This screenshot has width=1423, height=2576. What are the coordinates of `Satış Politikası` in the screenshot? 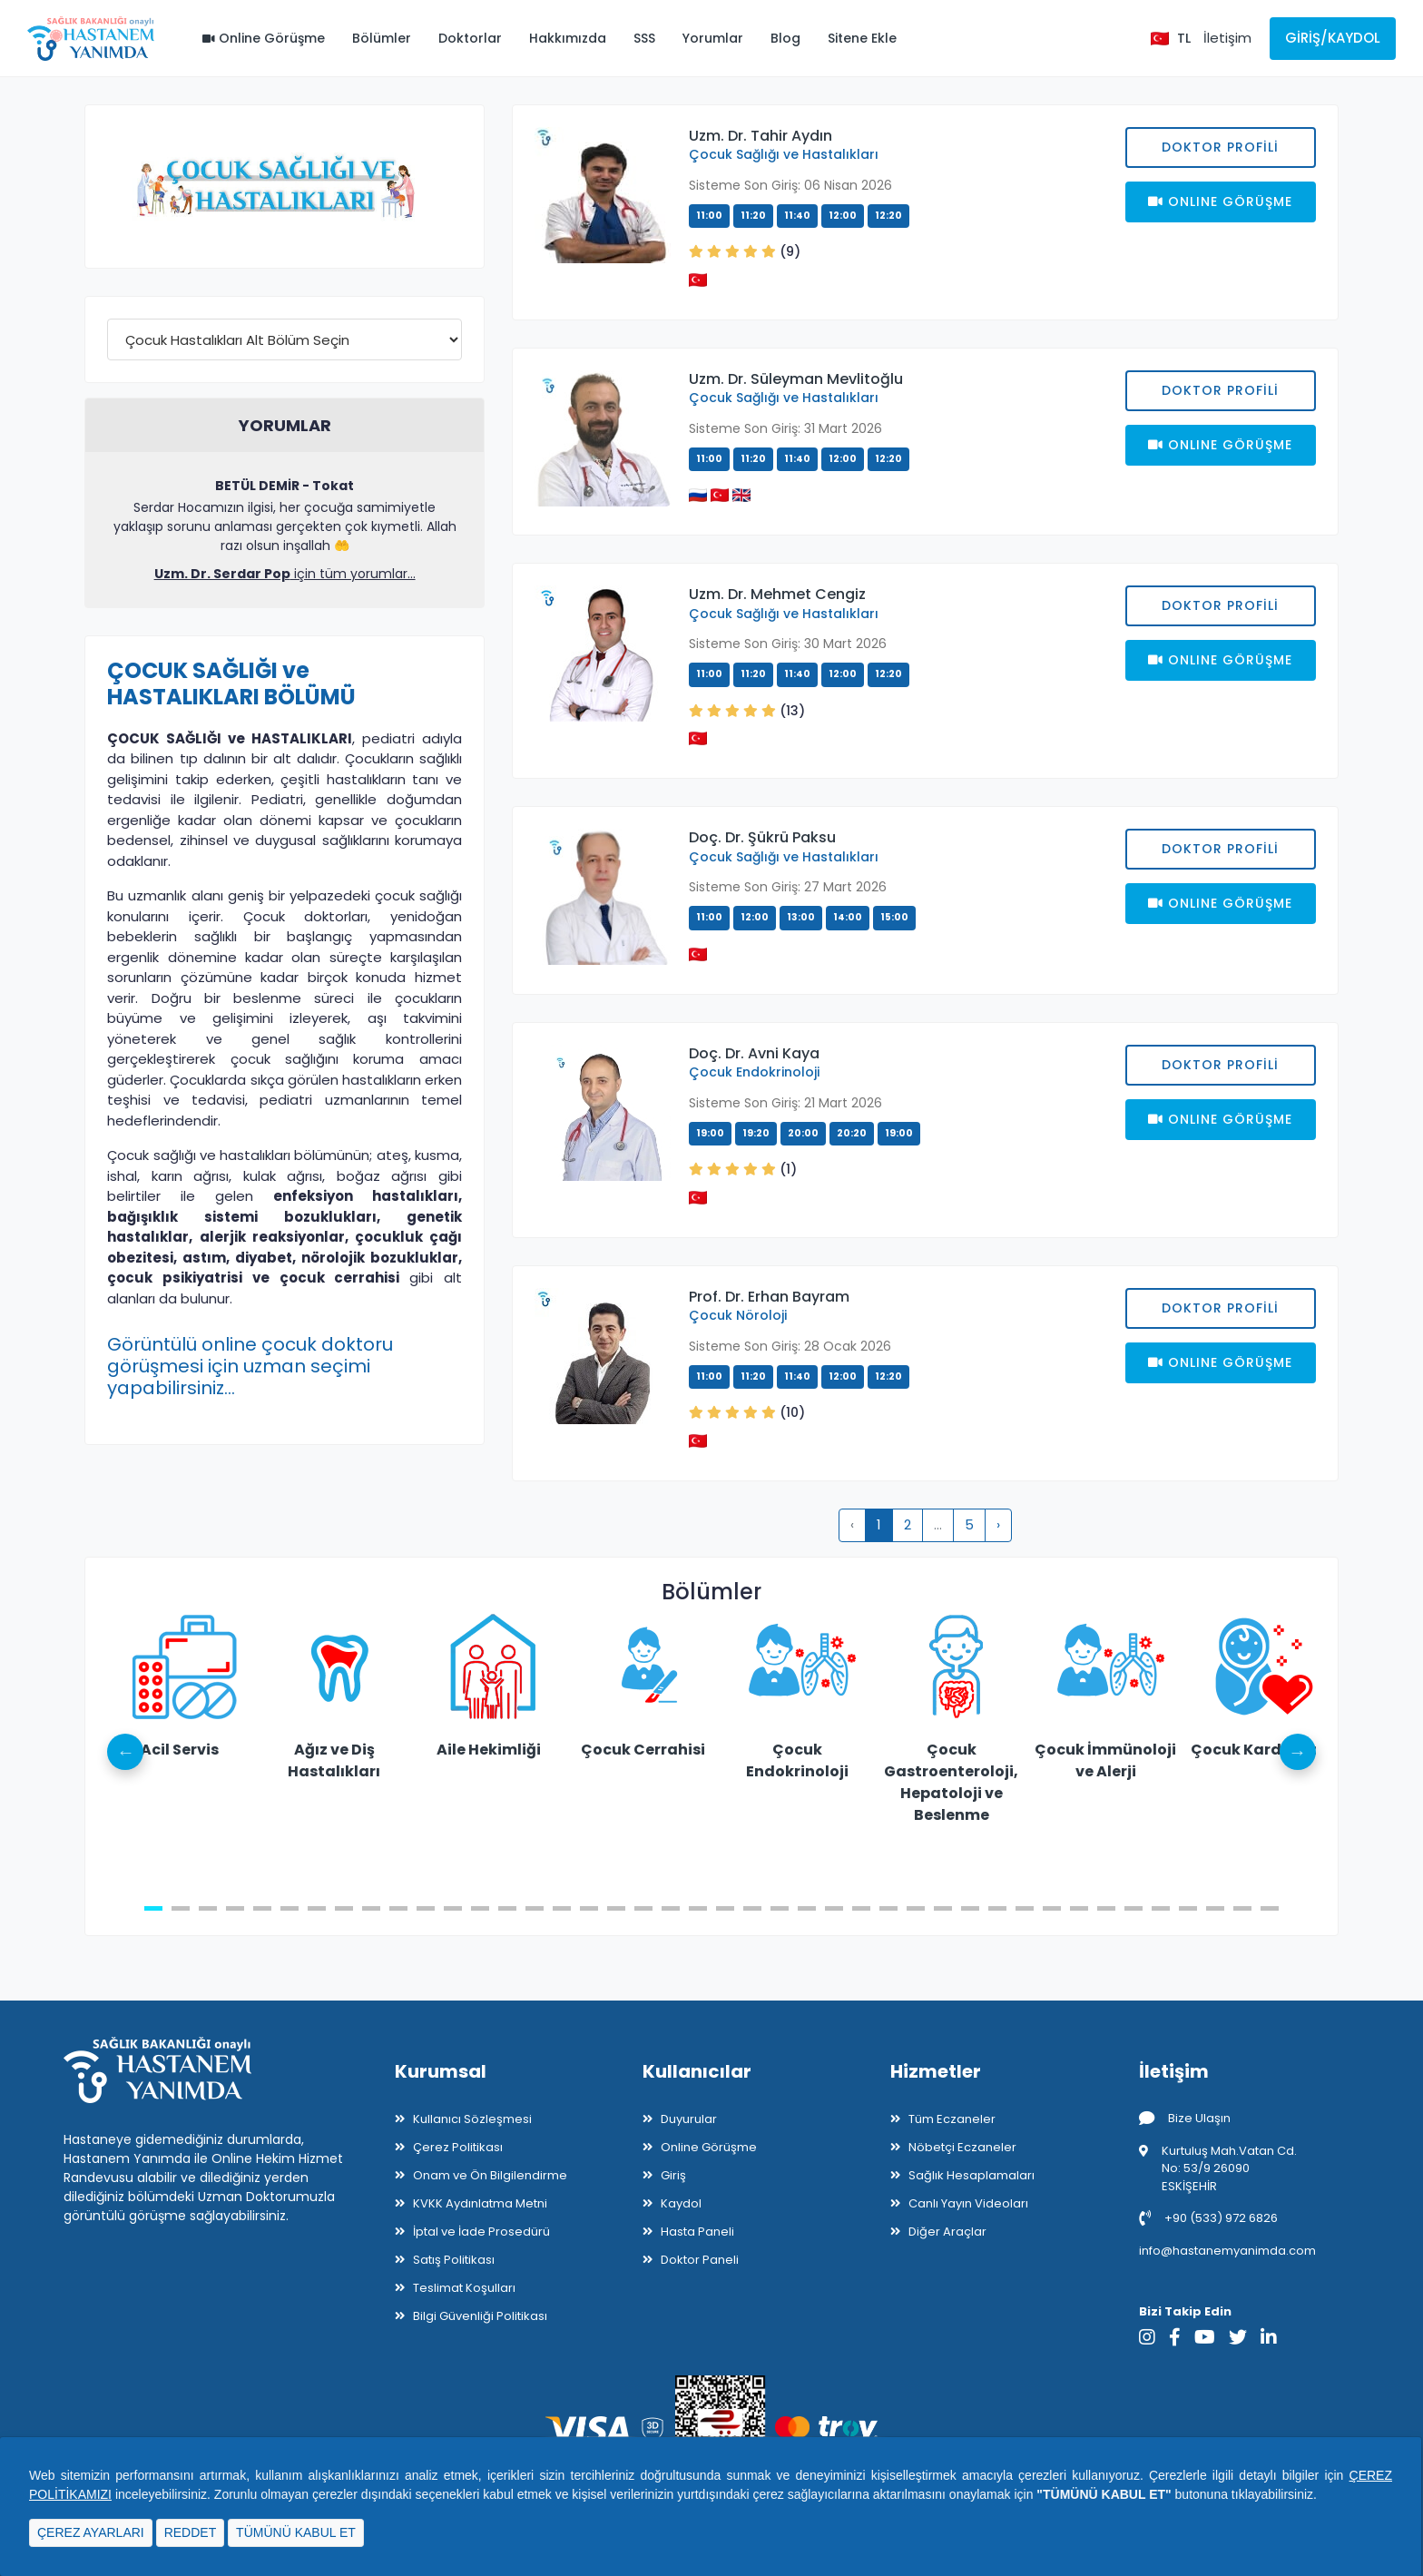 It's located at (454, 2259).